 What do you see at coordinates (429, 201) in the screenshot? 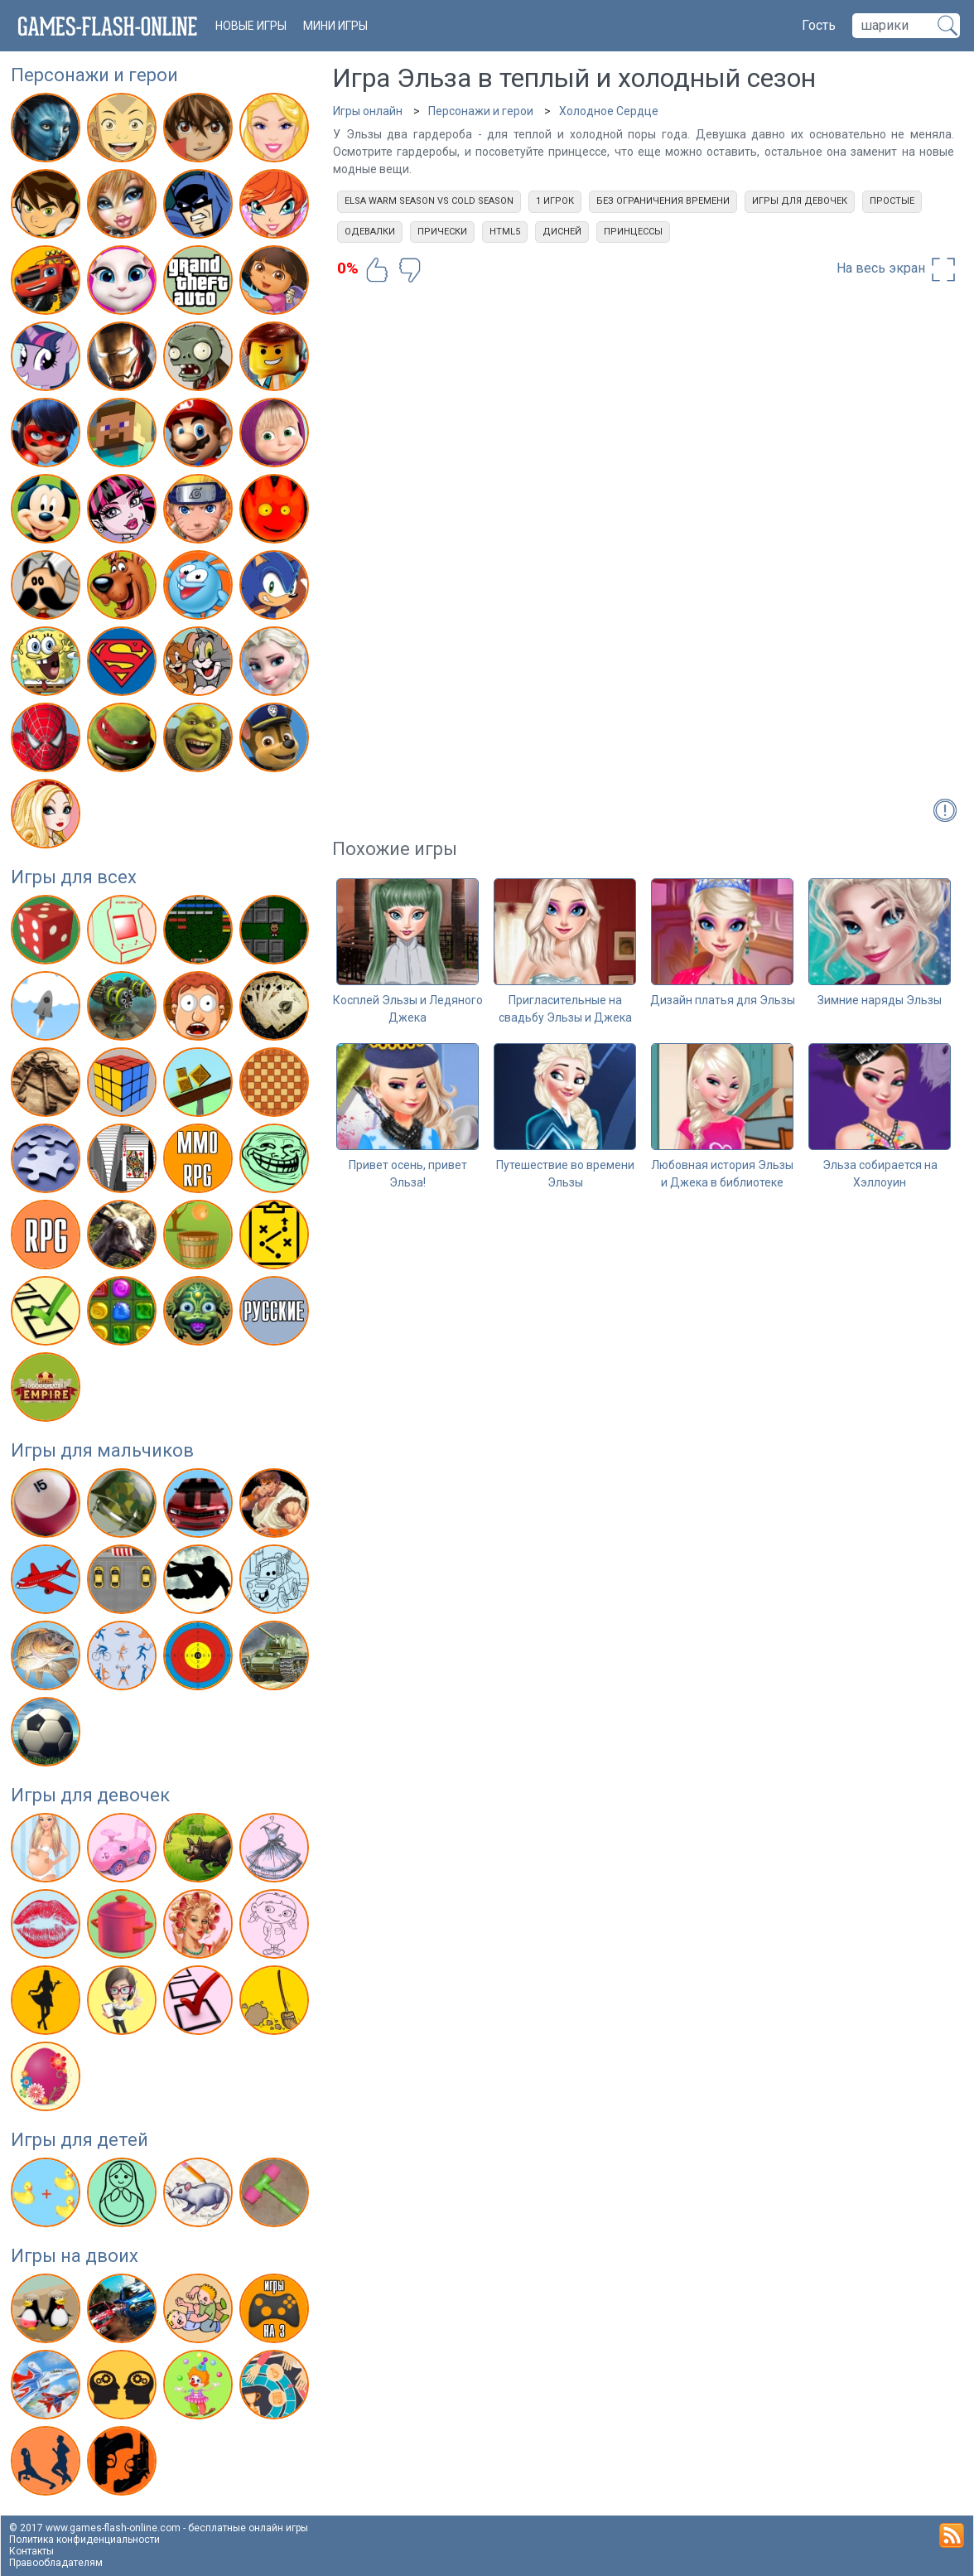
I see `Elsa Warm Season Vs Cold Season` at bounding box center [429, 201].